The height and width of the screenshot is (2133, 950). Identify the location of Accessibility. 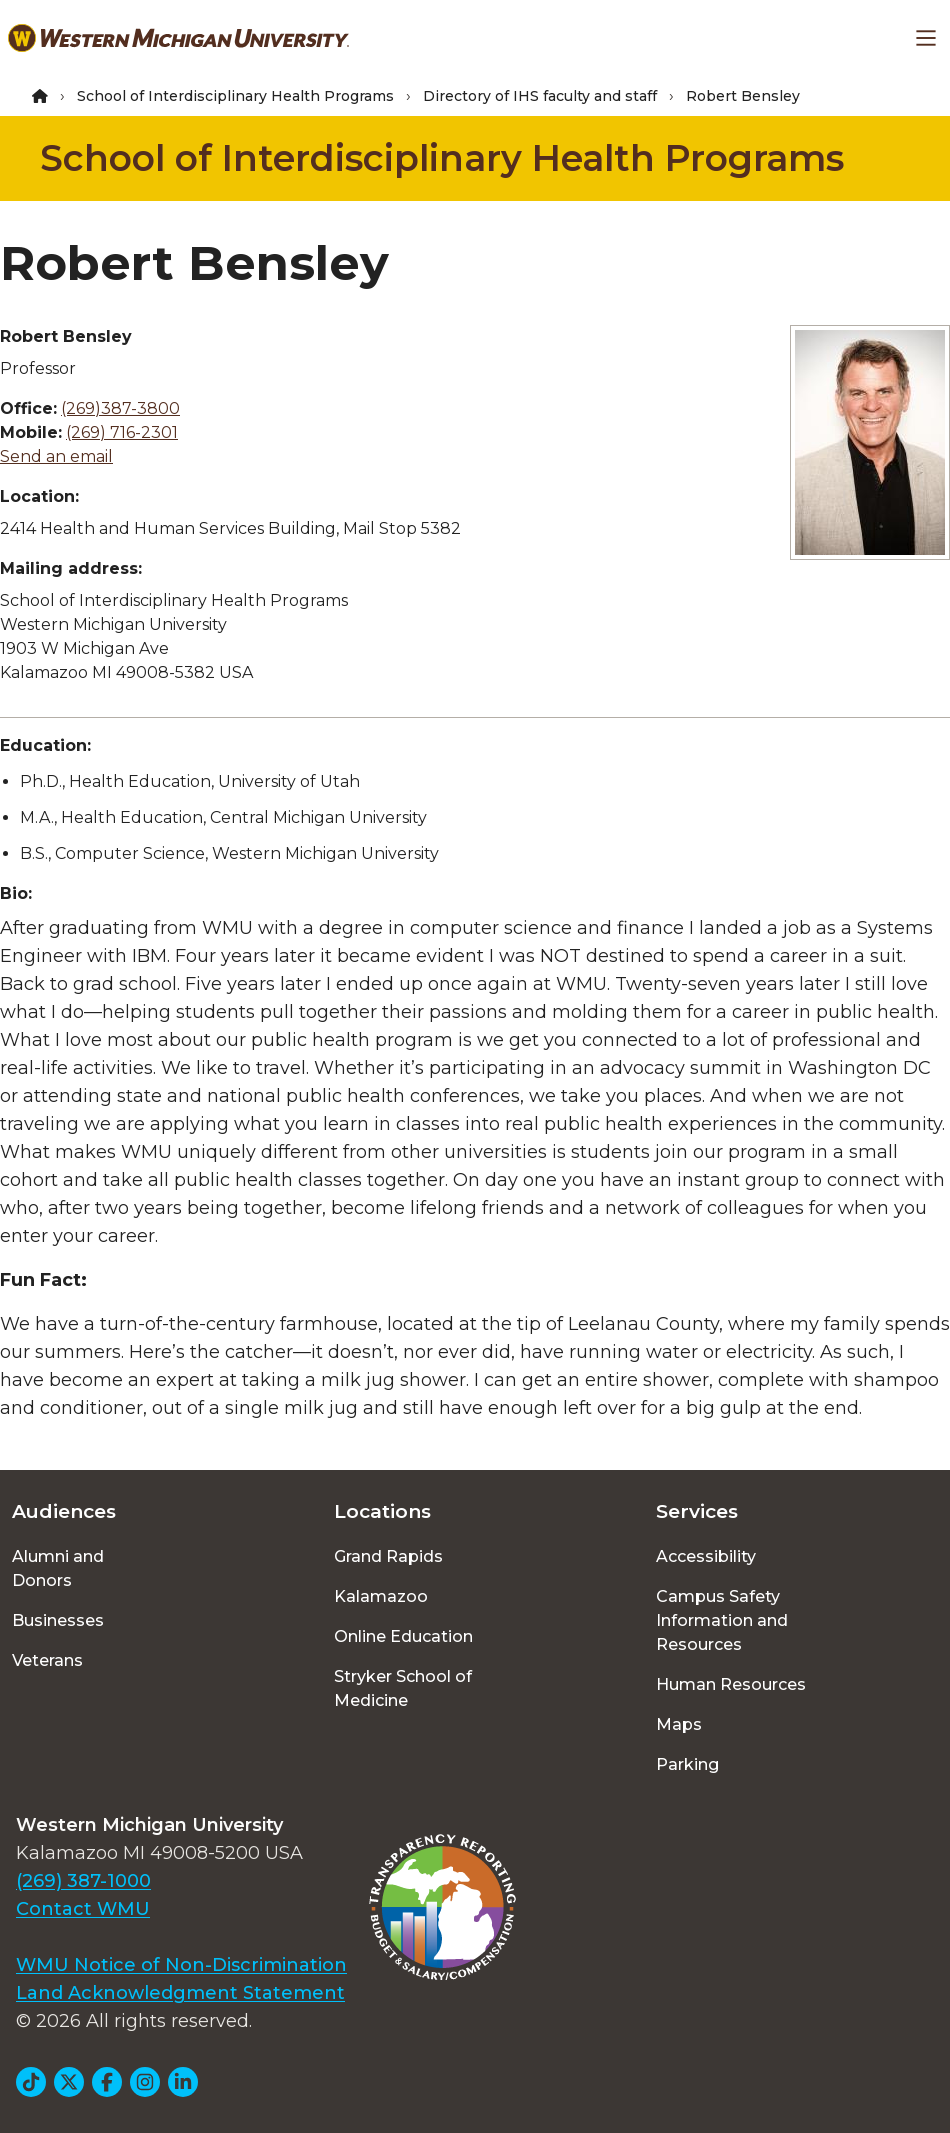
(706, 1556).